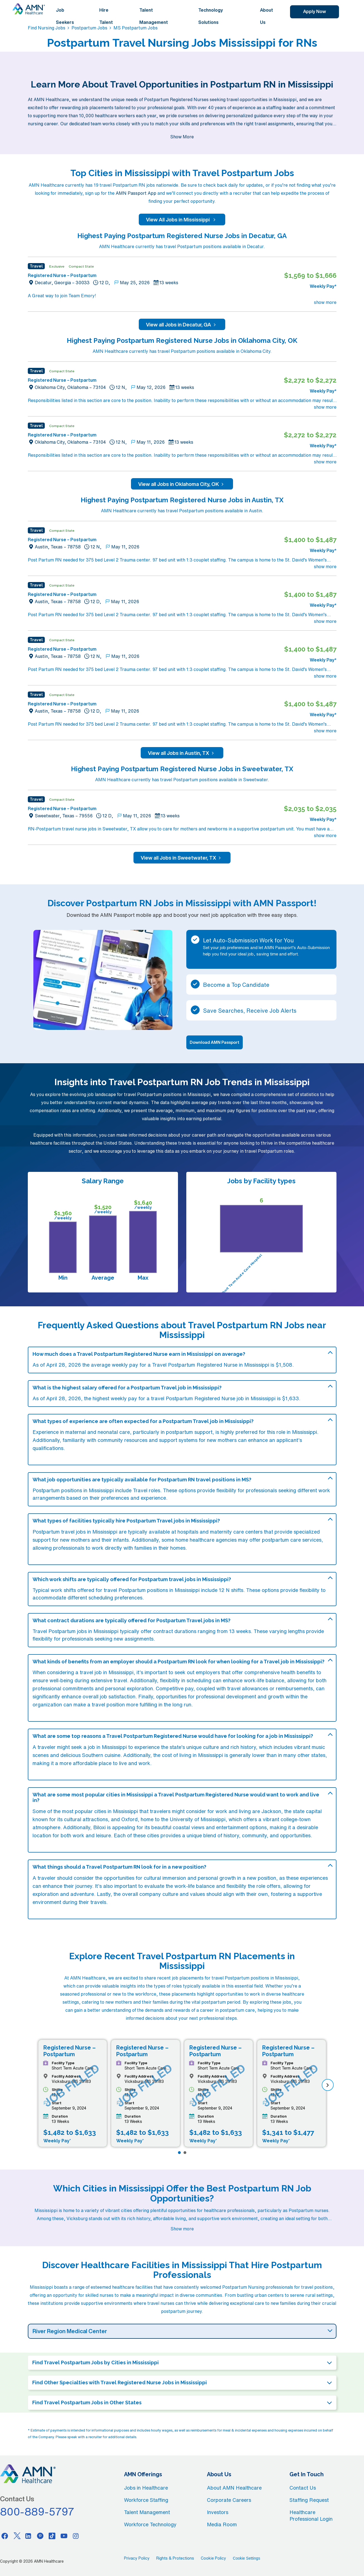 This screenshot has width=364, height=2576. I want to click on About Us, so click(266, 16).